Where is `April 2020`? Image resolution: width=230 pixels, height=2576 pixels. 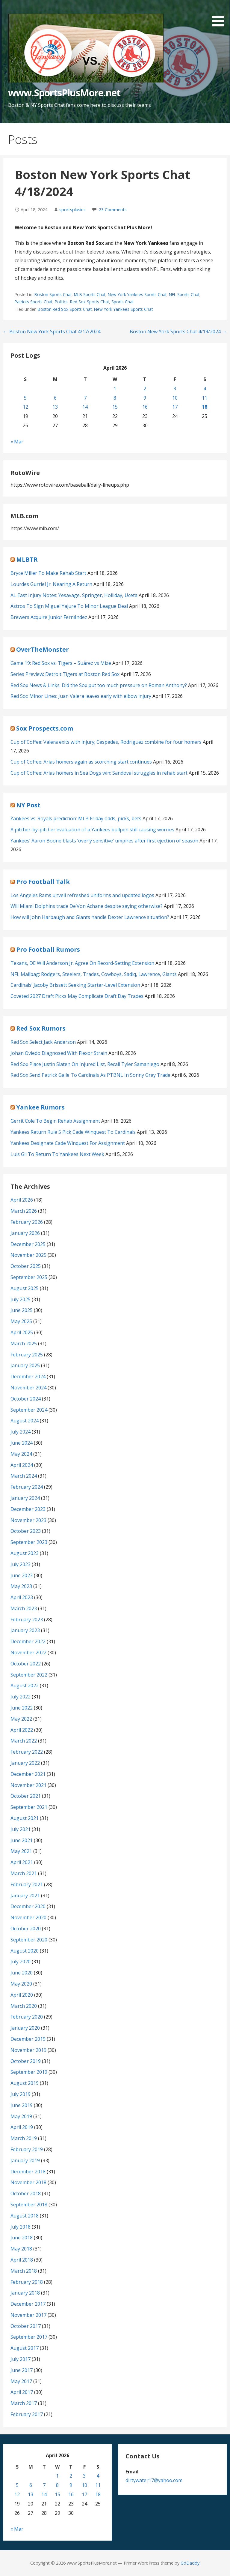 April 2020 is located at coordinates (21, 1995).